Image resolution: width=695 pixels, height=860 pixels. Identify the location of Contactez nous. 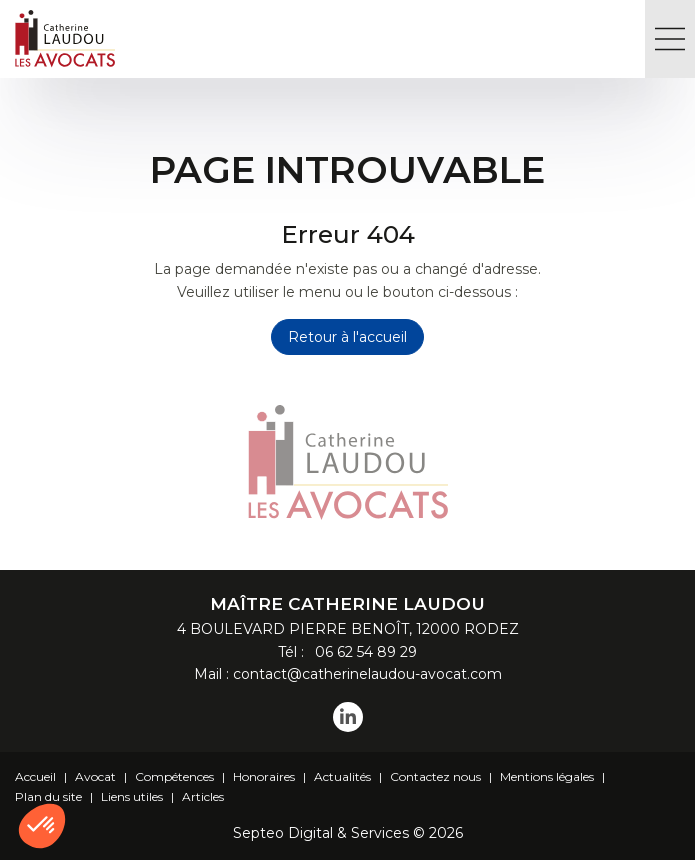
(435, 776).